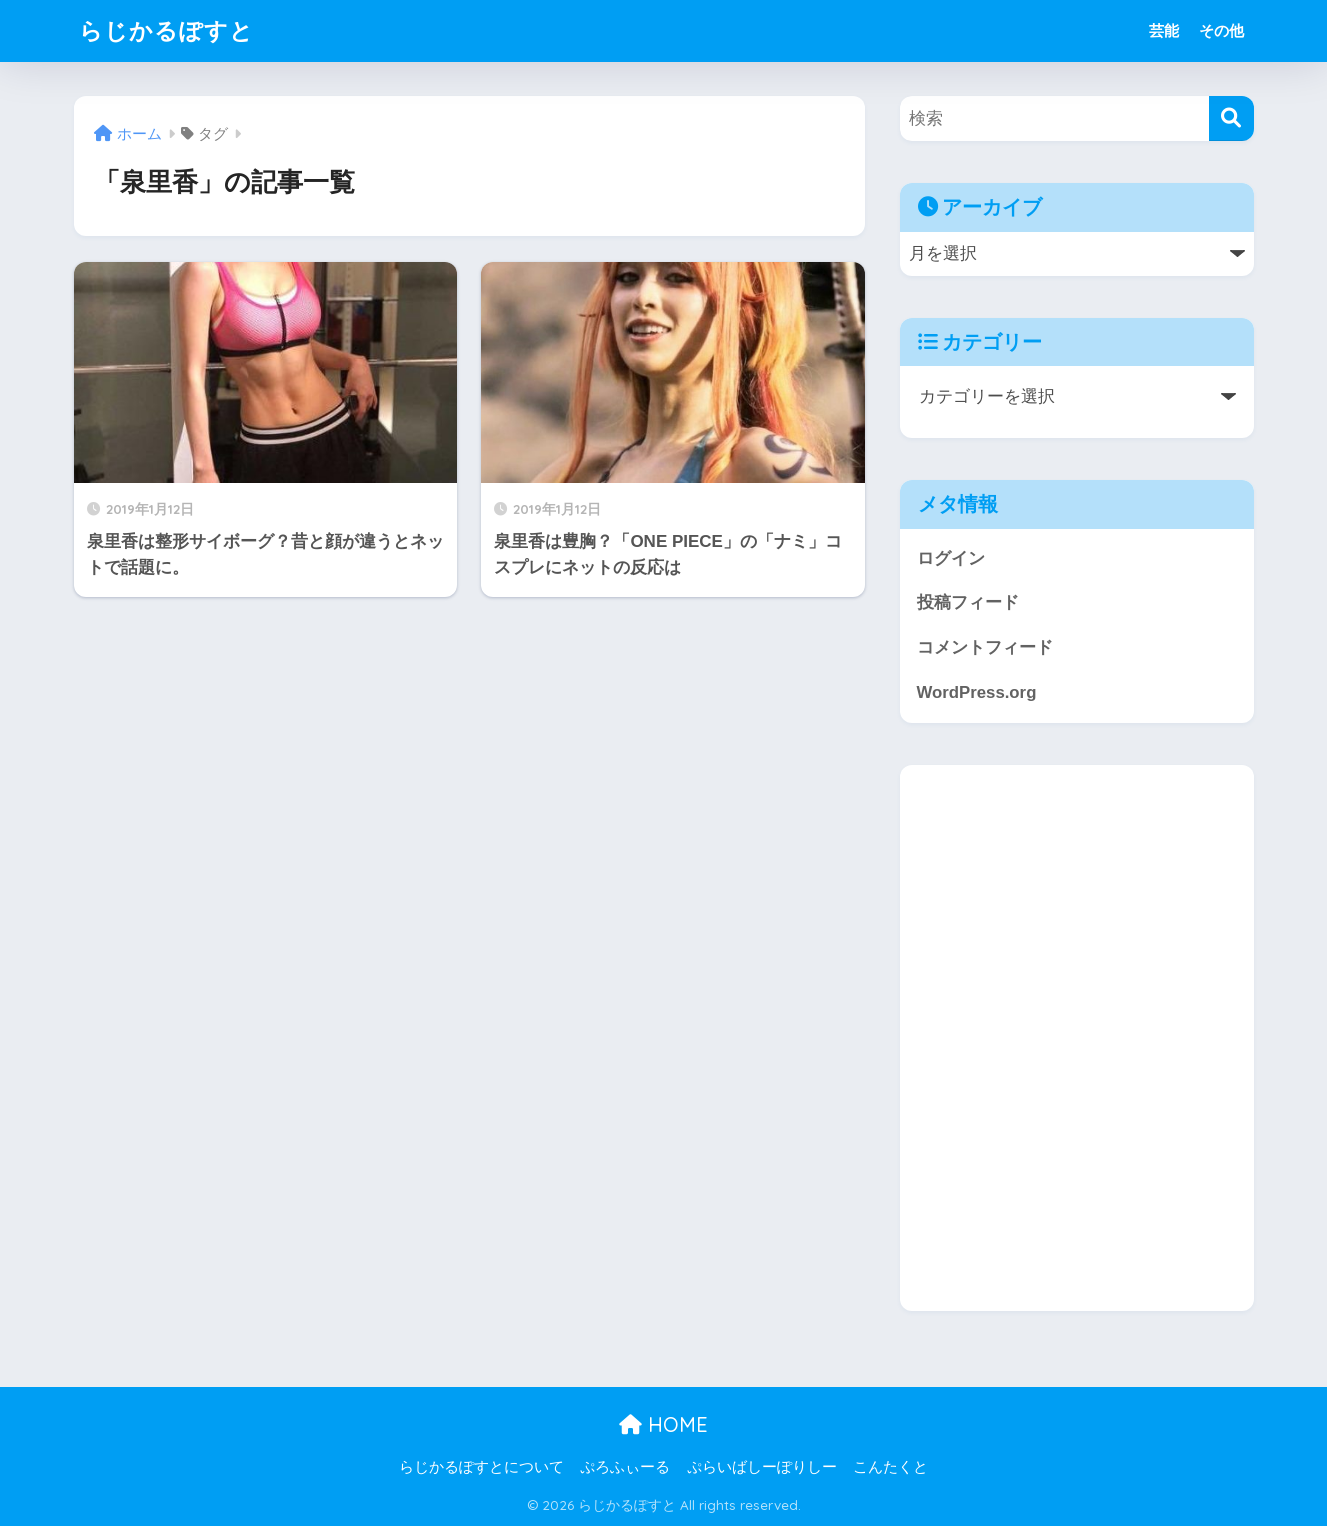 This screenshot has width=1327, height=1526. Describe the element at coordinates (625, 1467) in the screenshot. I see `ぷろふぃーる` at that location.